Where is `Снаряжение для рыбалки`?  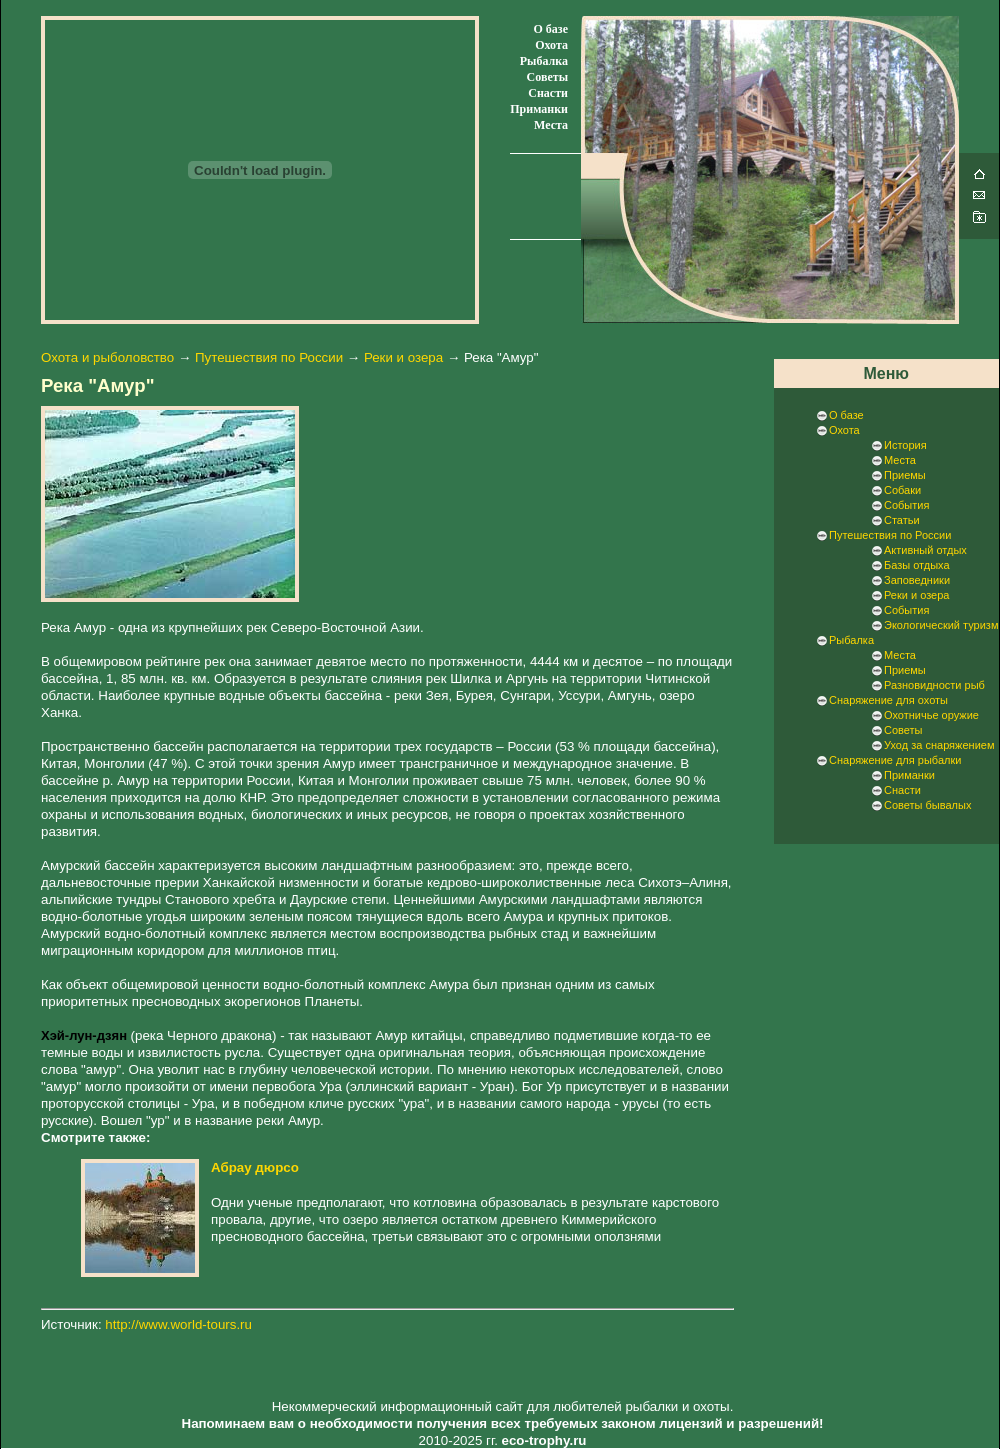 Снаряжение для рыбалки is located at coordinates (895, 760).